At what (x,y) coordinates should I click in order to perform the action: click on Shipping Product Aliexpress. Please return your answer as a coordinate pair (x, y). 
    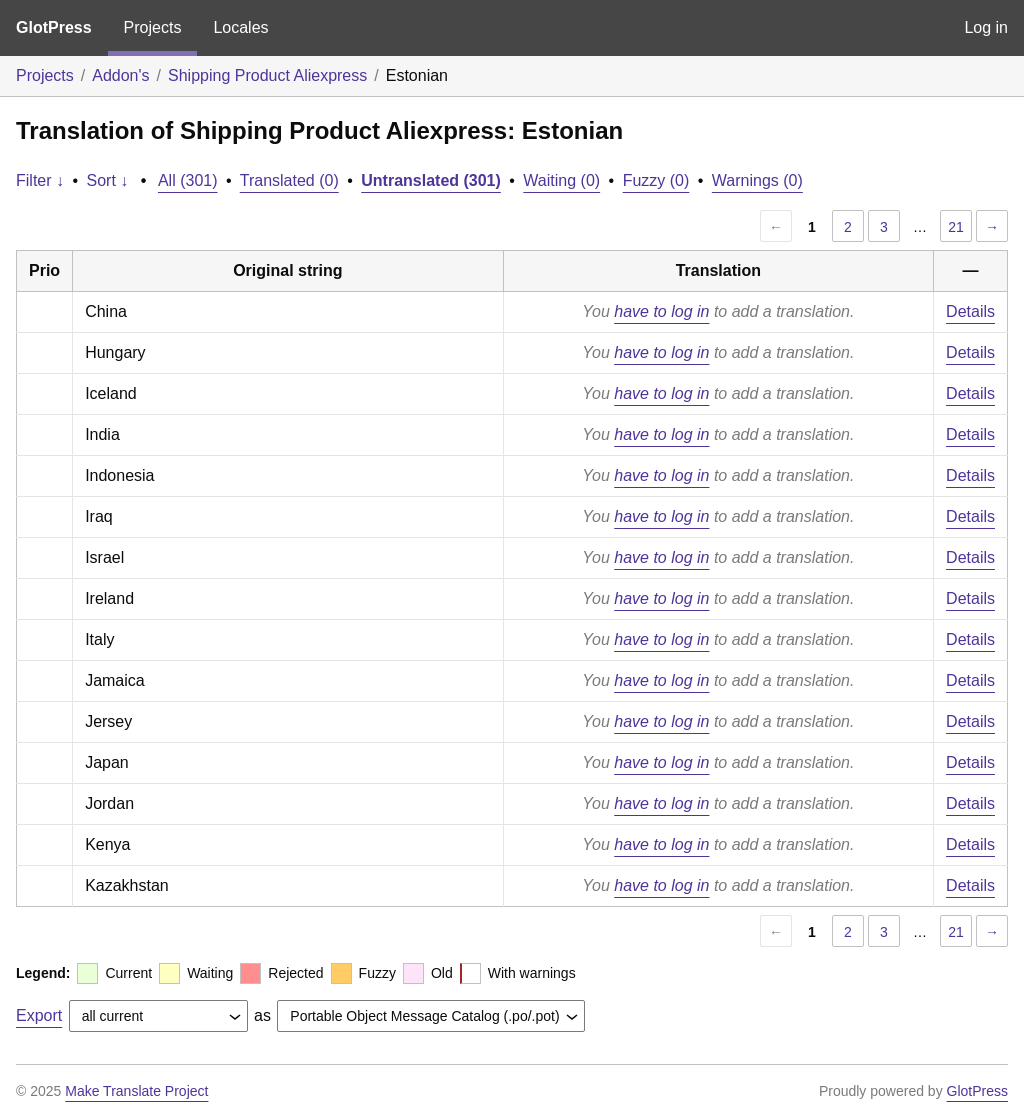
    Looking at the image, I should click on (267, 75).